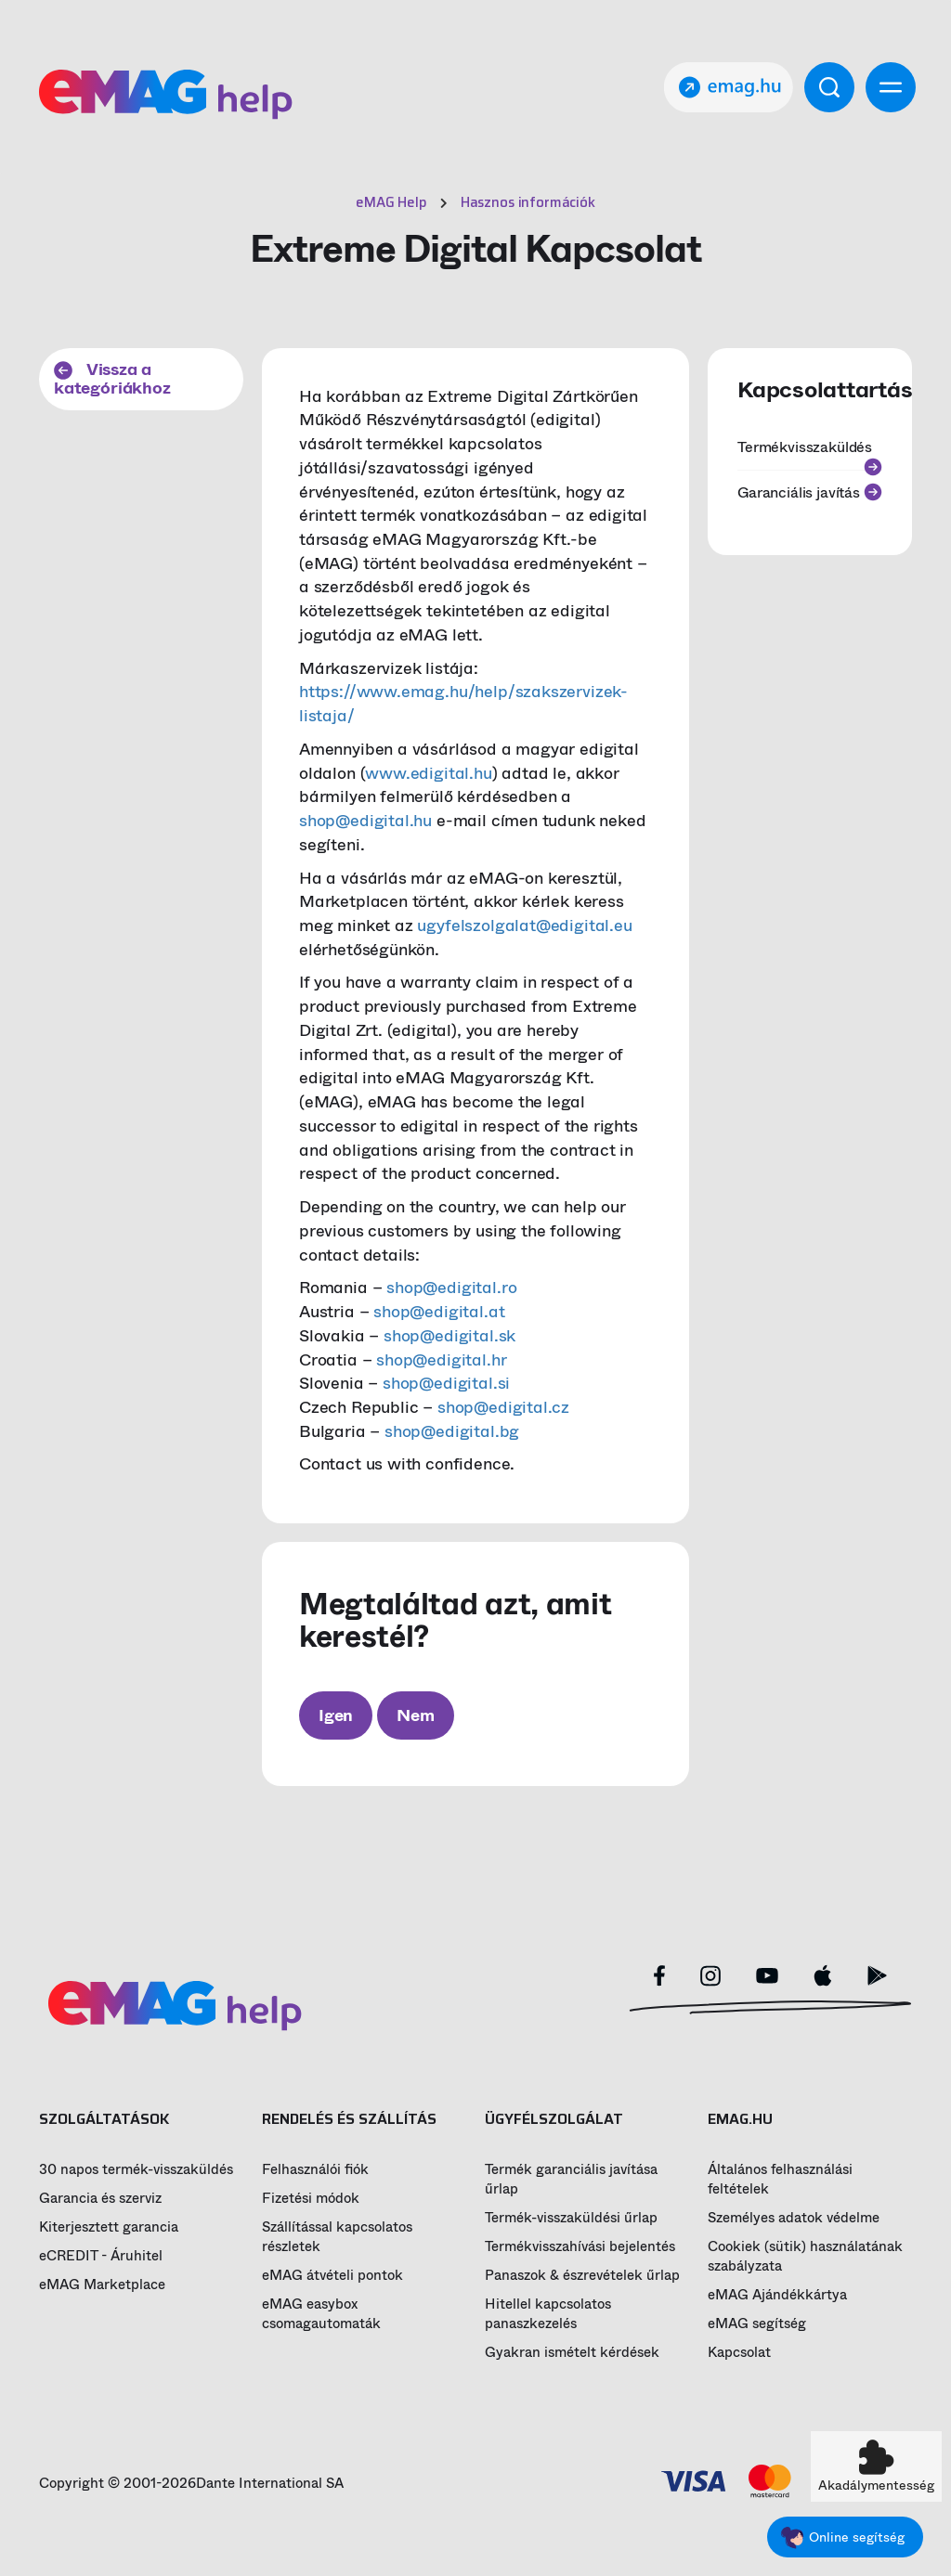 The width and height of the screenshot is (951, 2576). What do you see at coordinates (757, 2324) in the screenshot?
I see `eMAG segítség` at bounding box center [757, 2324].